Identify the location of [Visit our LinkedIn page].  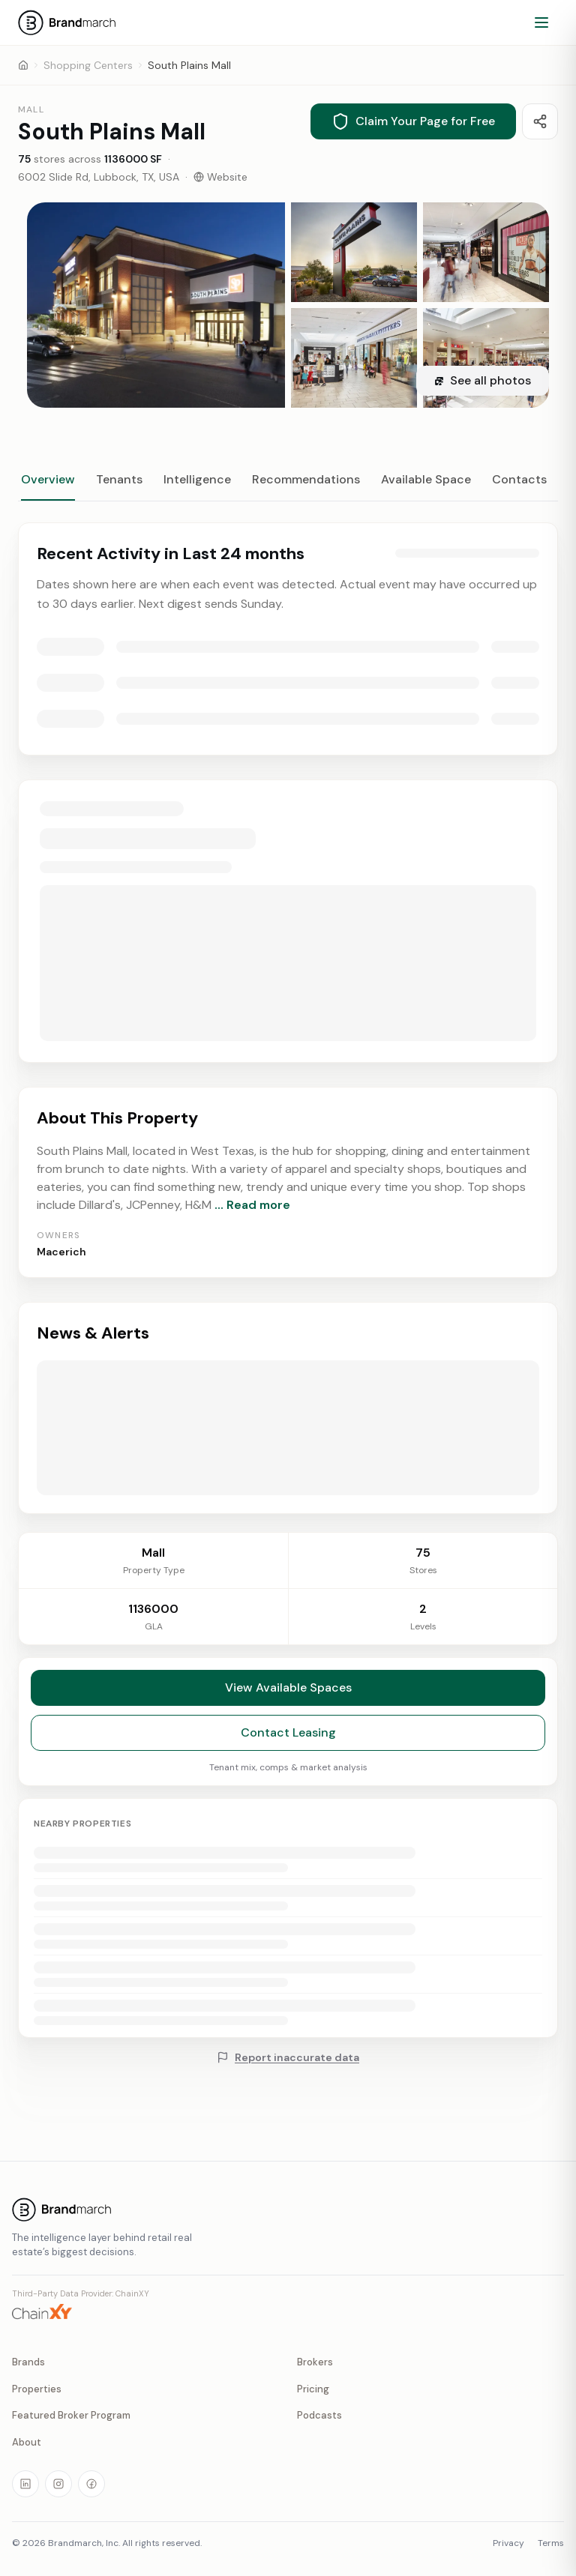
(25, 2483).